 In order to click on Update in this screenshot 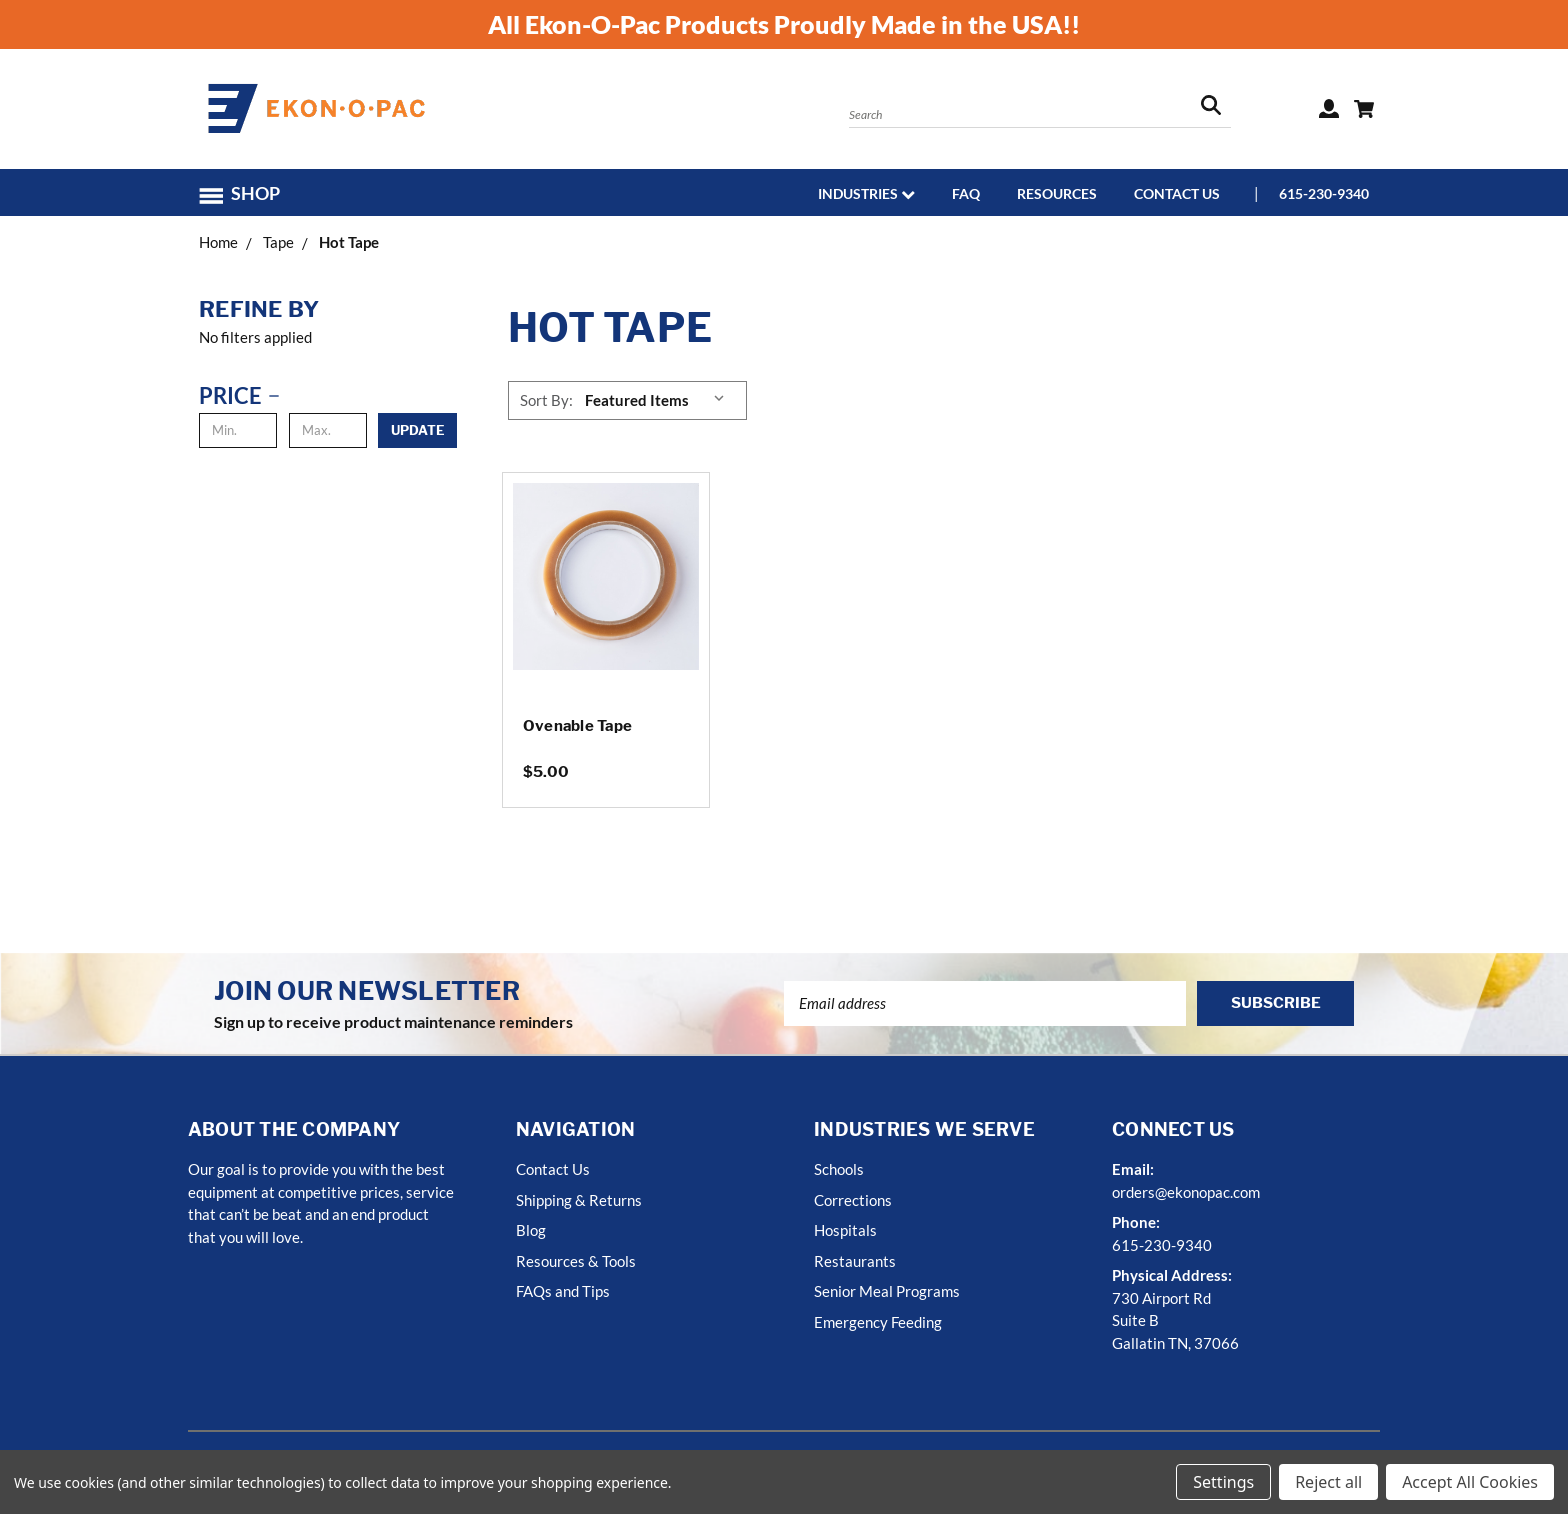, I will do `click(418, 430)`.